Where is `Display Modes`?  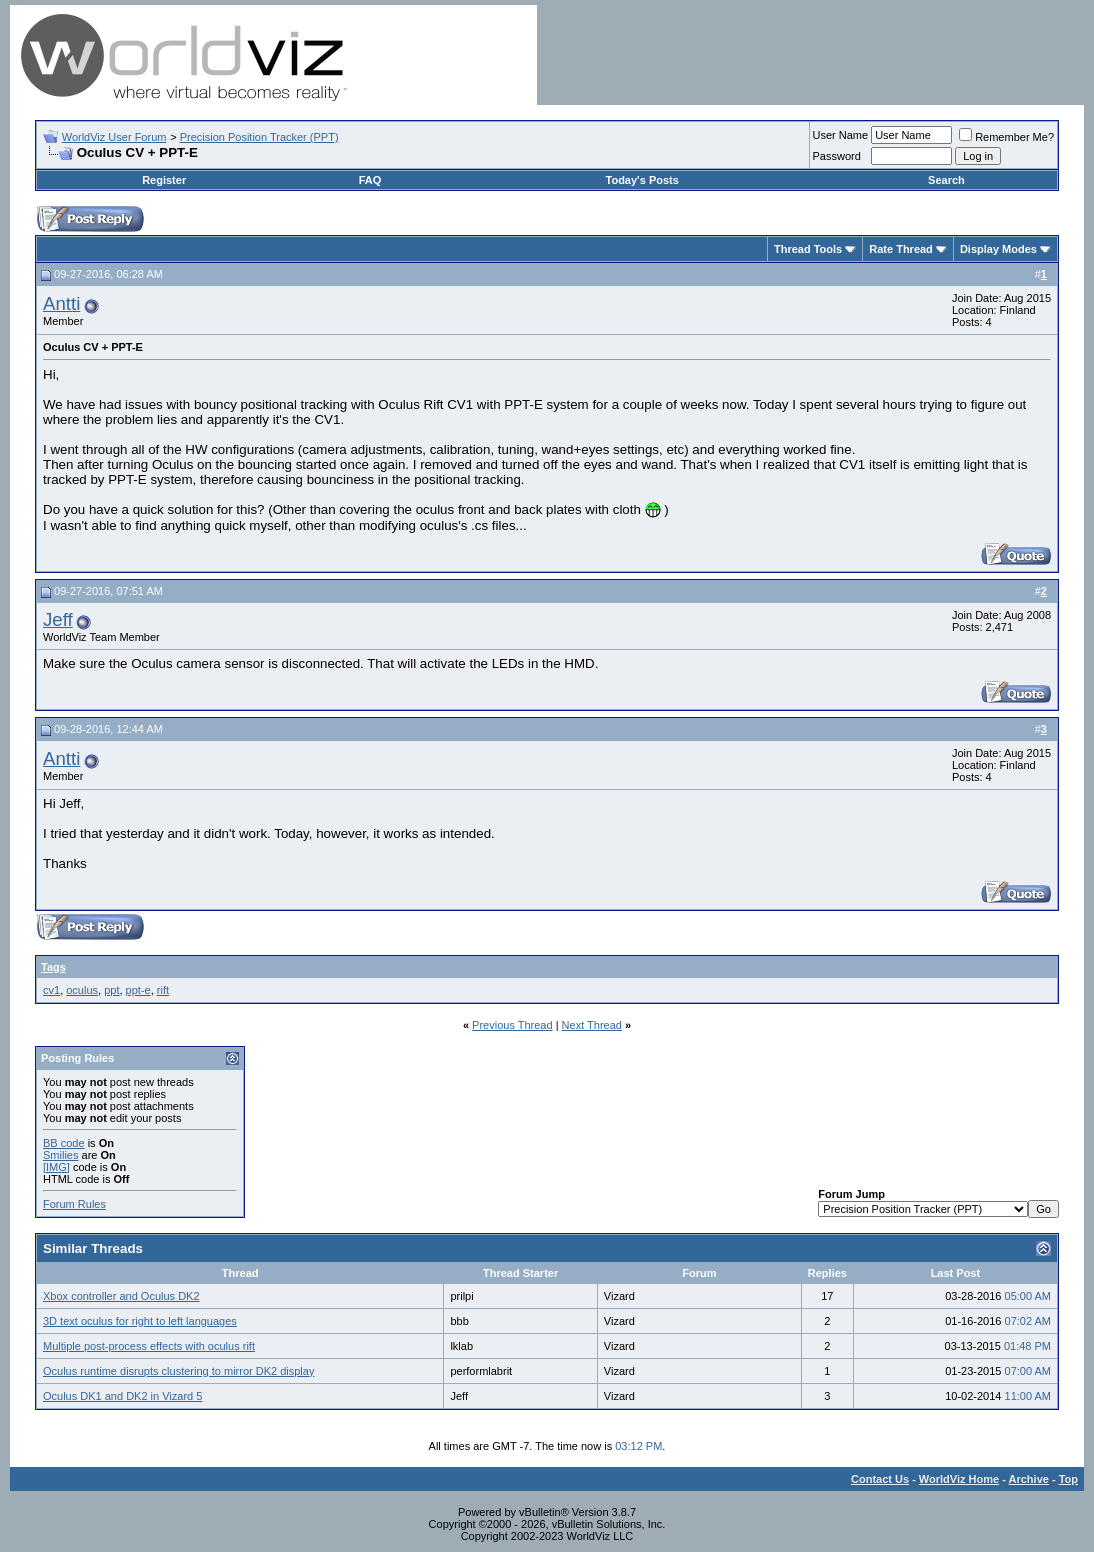
Display Modes is located at coordinates (998, 249).